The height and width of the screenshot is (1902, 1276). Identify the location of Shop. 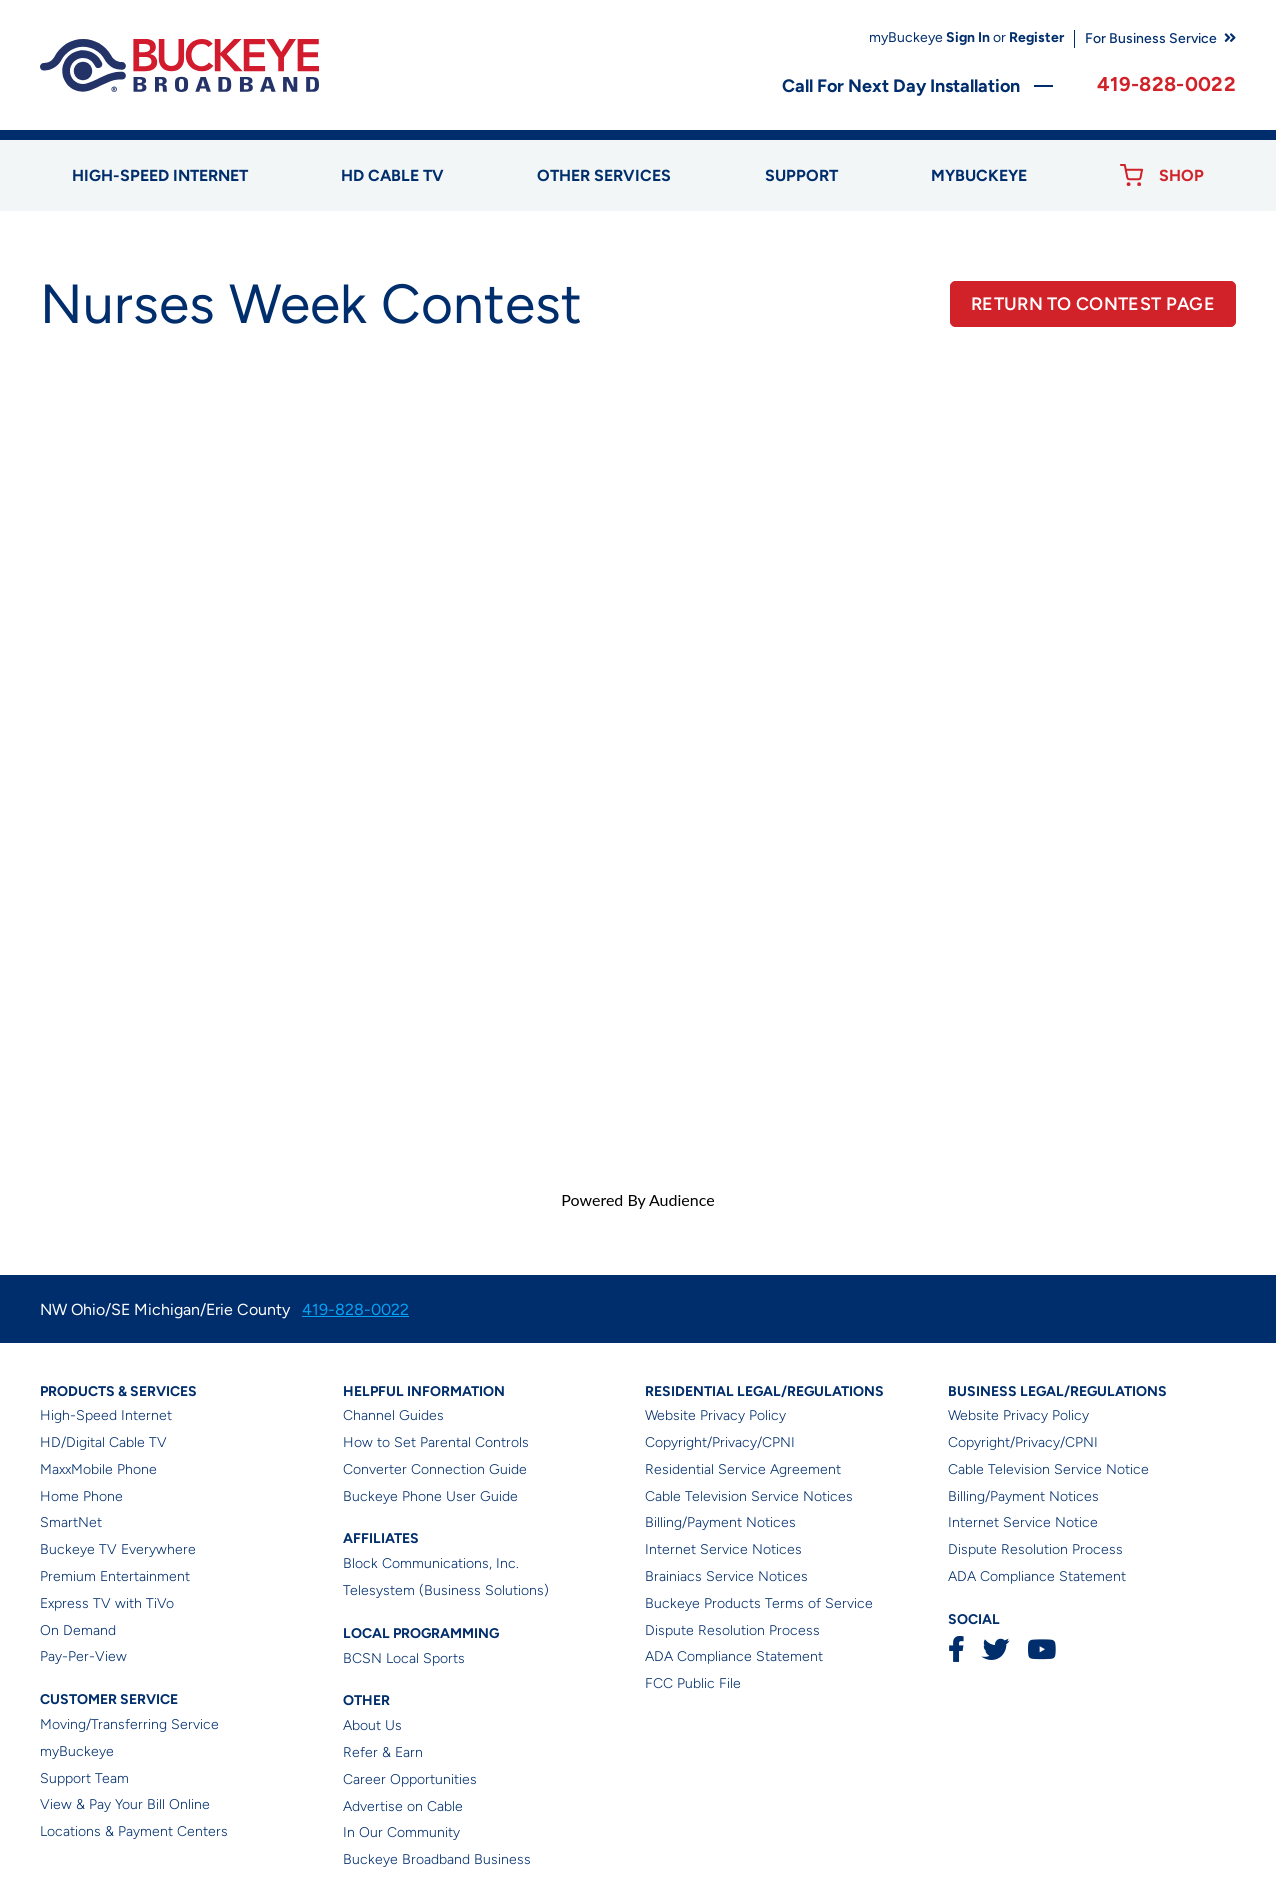
(1181, 175).